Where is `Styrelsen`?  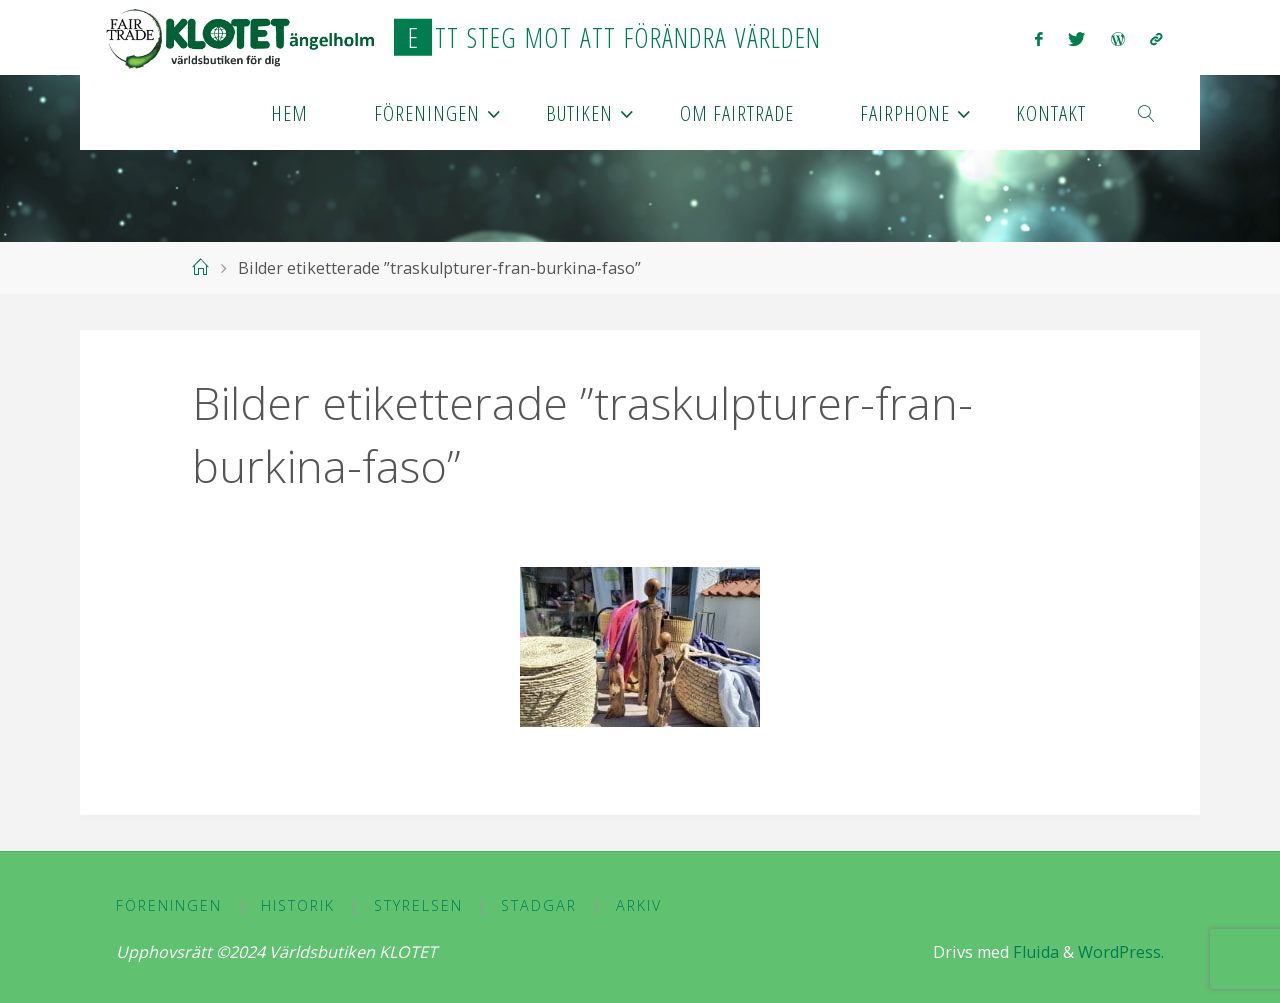
Styrelsen is located at coordinates (418, 905).